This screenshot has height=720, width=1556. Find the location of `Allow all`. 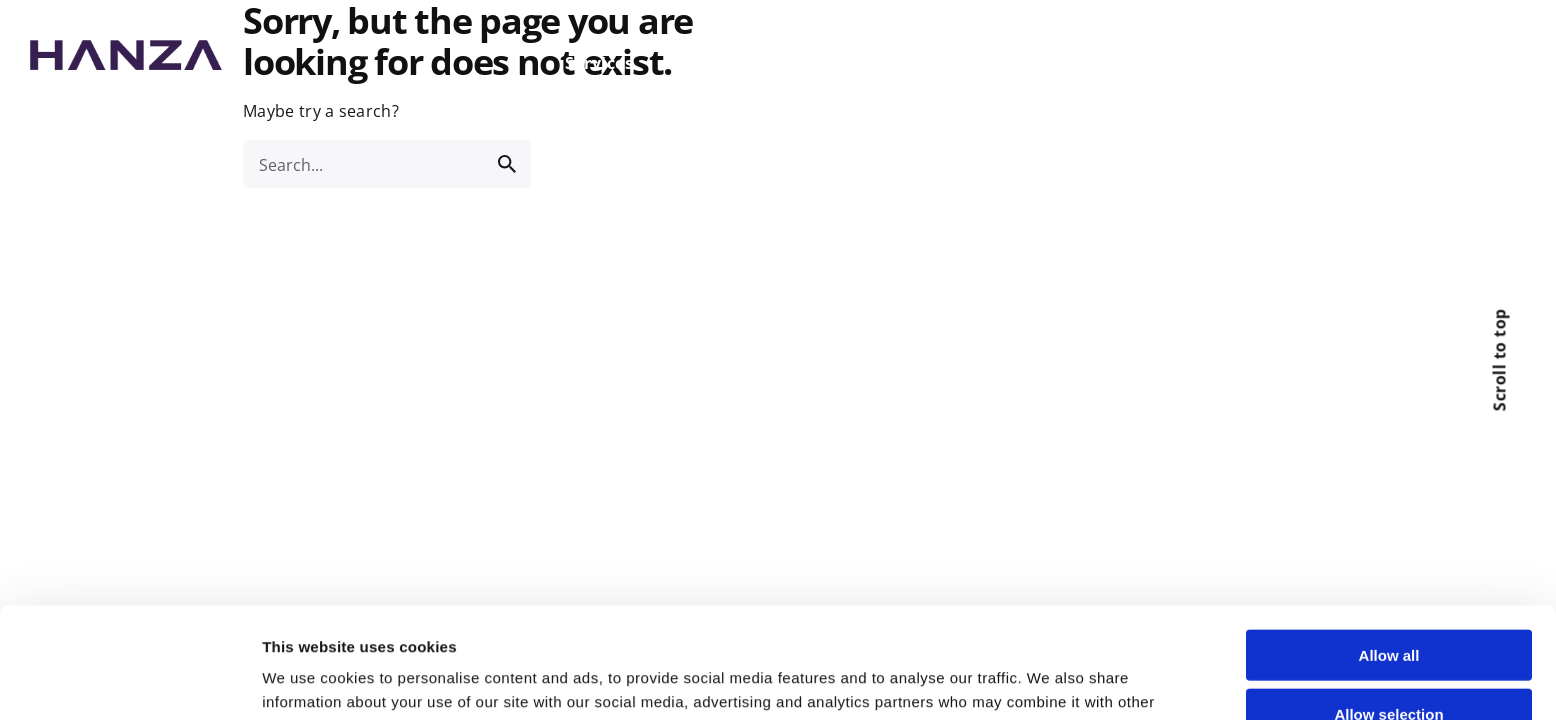

Allow all is located at coordinates (1389, 544).